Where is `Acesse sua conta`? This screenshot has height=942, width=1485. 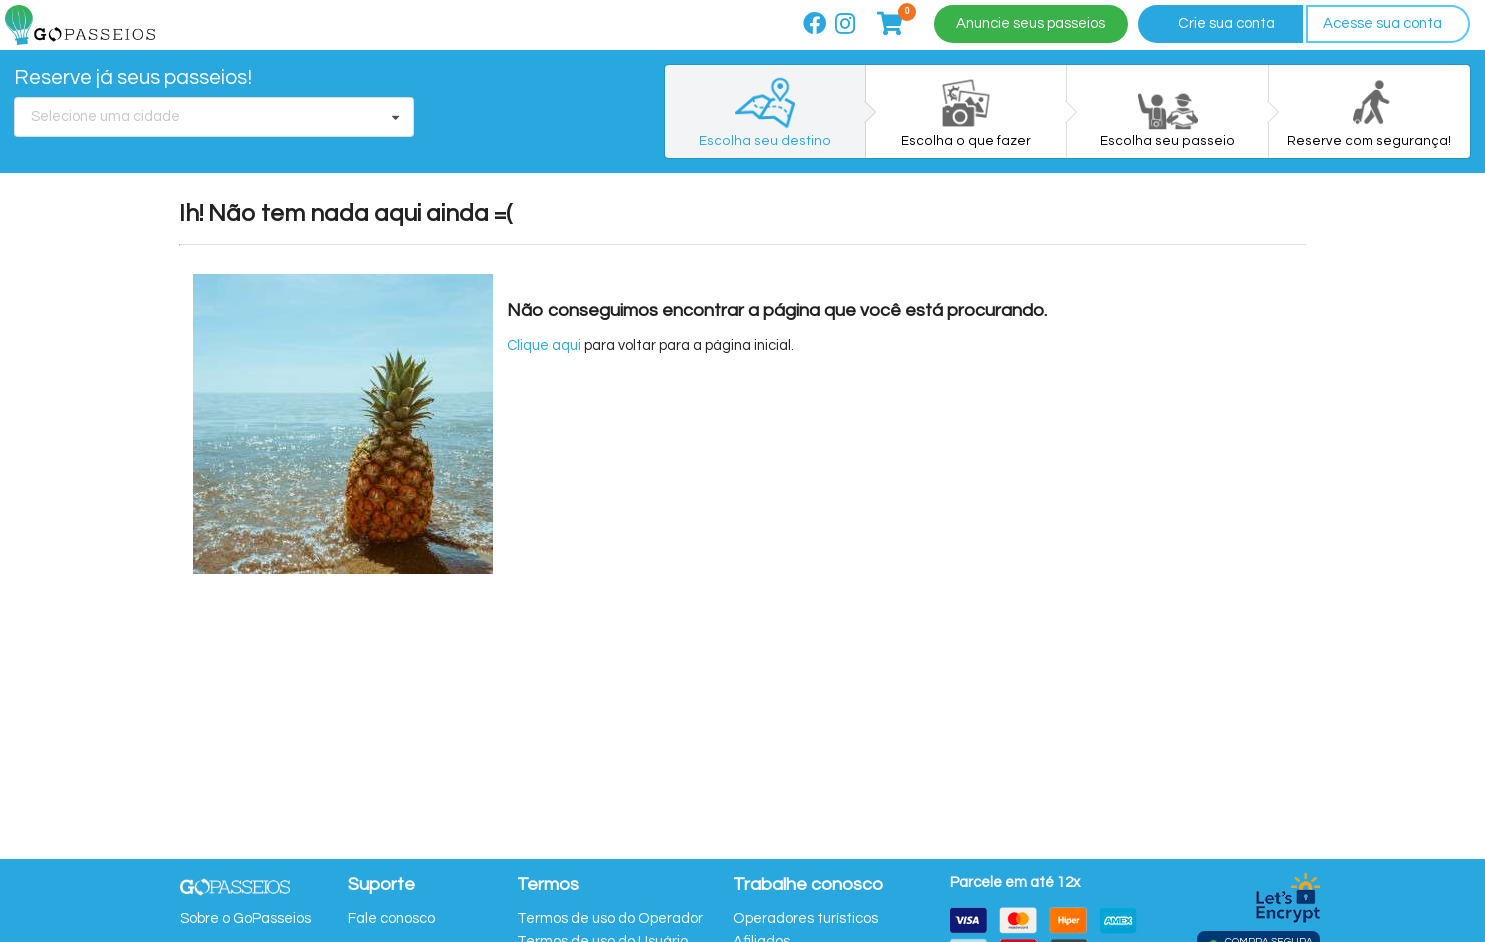 Acesse sua conta is located at coordinates (1382, 23).